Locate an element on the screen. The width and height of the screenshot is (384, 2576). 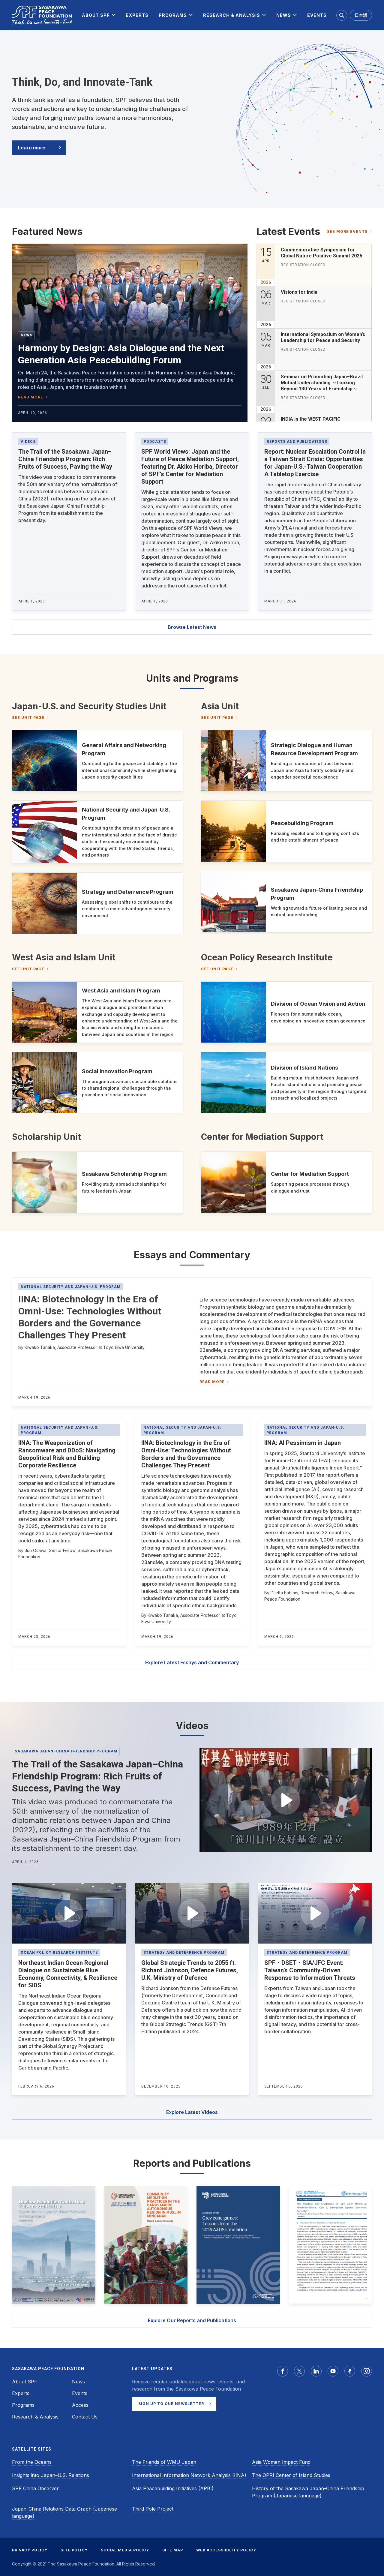
WEB ACCESSIBILITY POLICY is located at coordinates (226, 2550).